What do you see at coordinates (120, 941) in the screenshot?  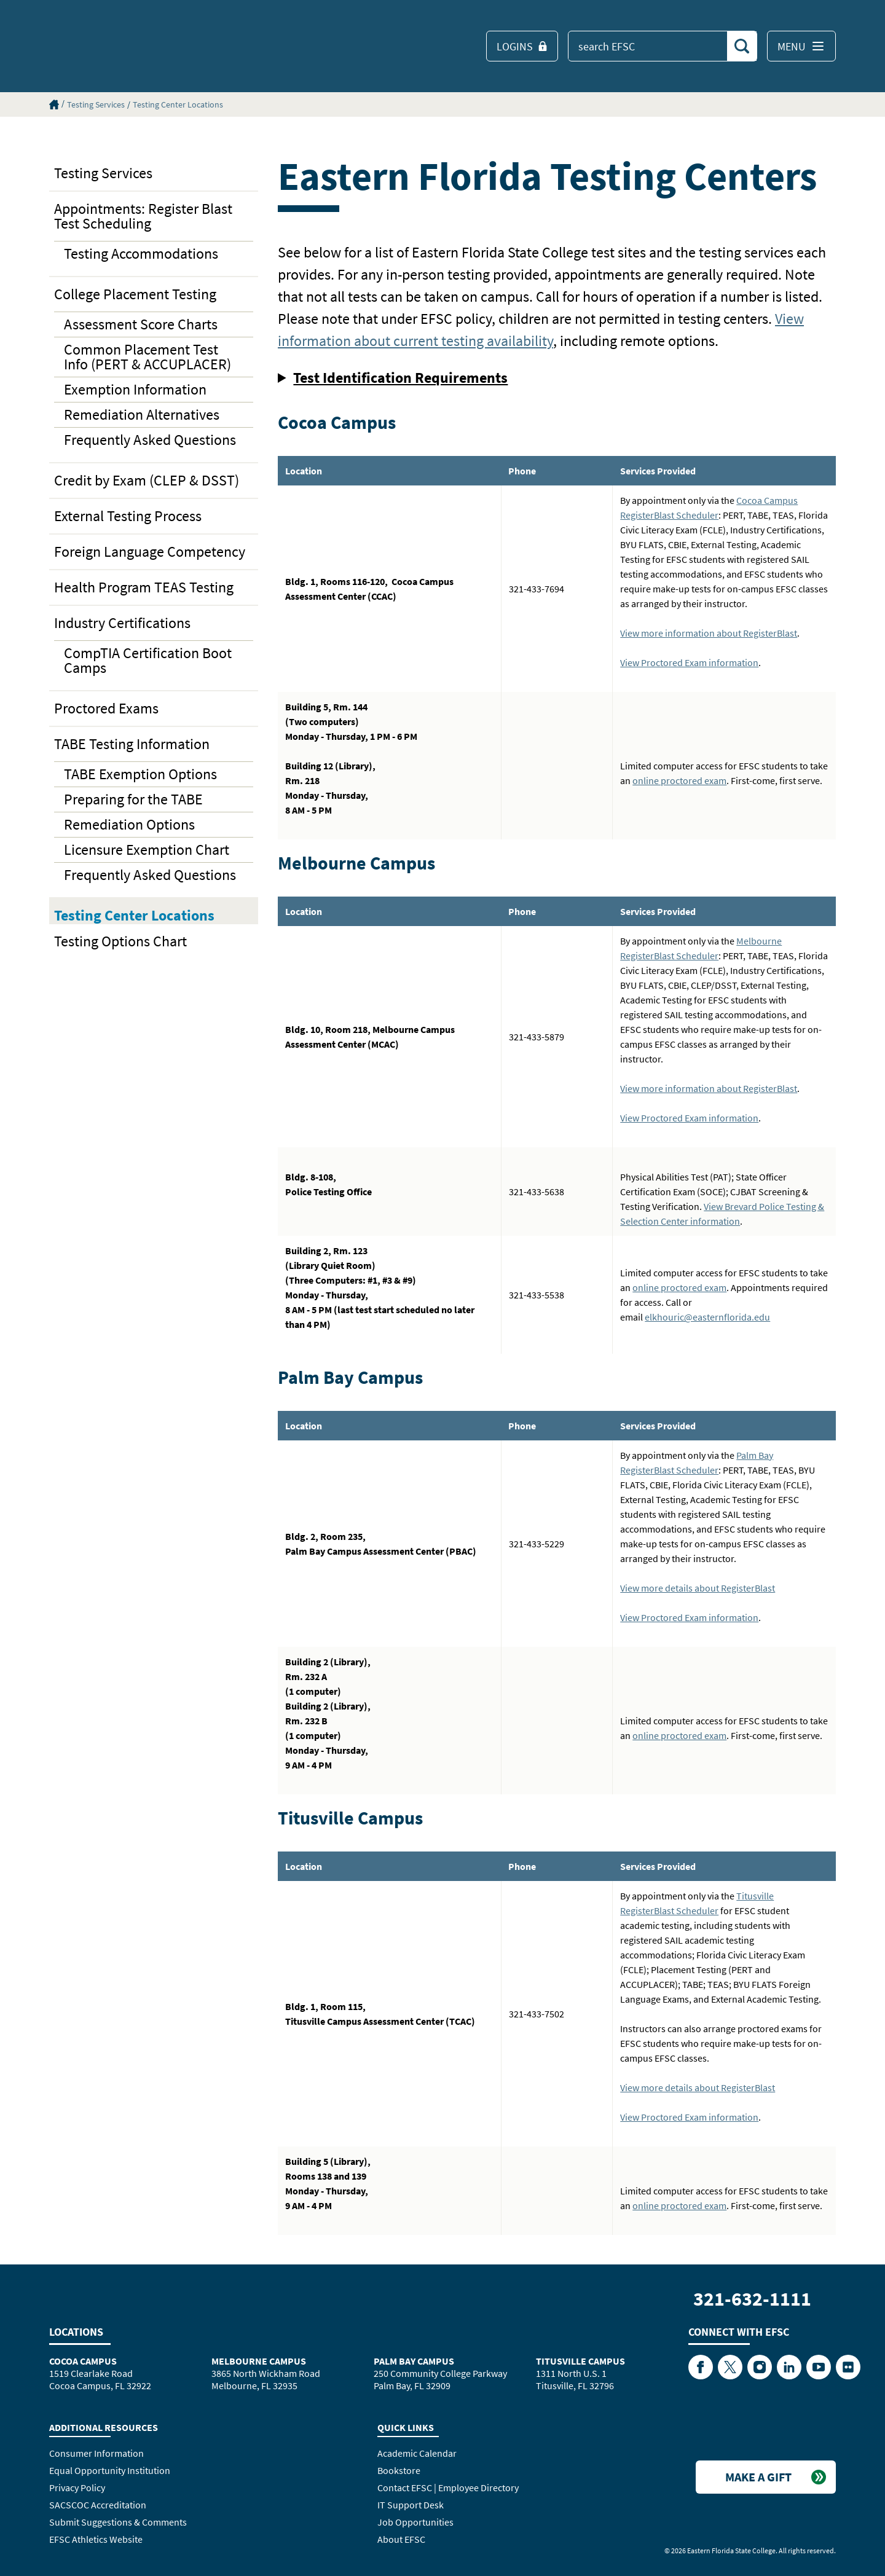 I see `Testing Options Chart` at bounding box center [120, 941].